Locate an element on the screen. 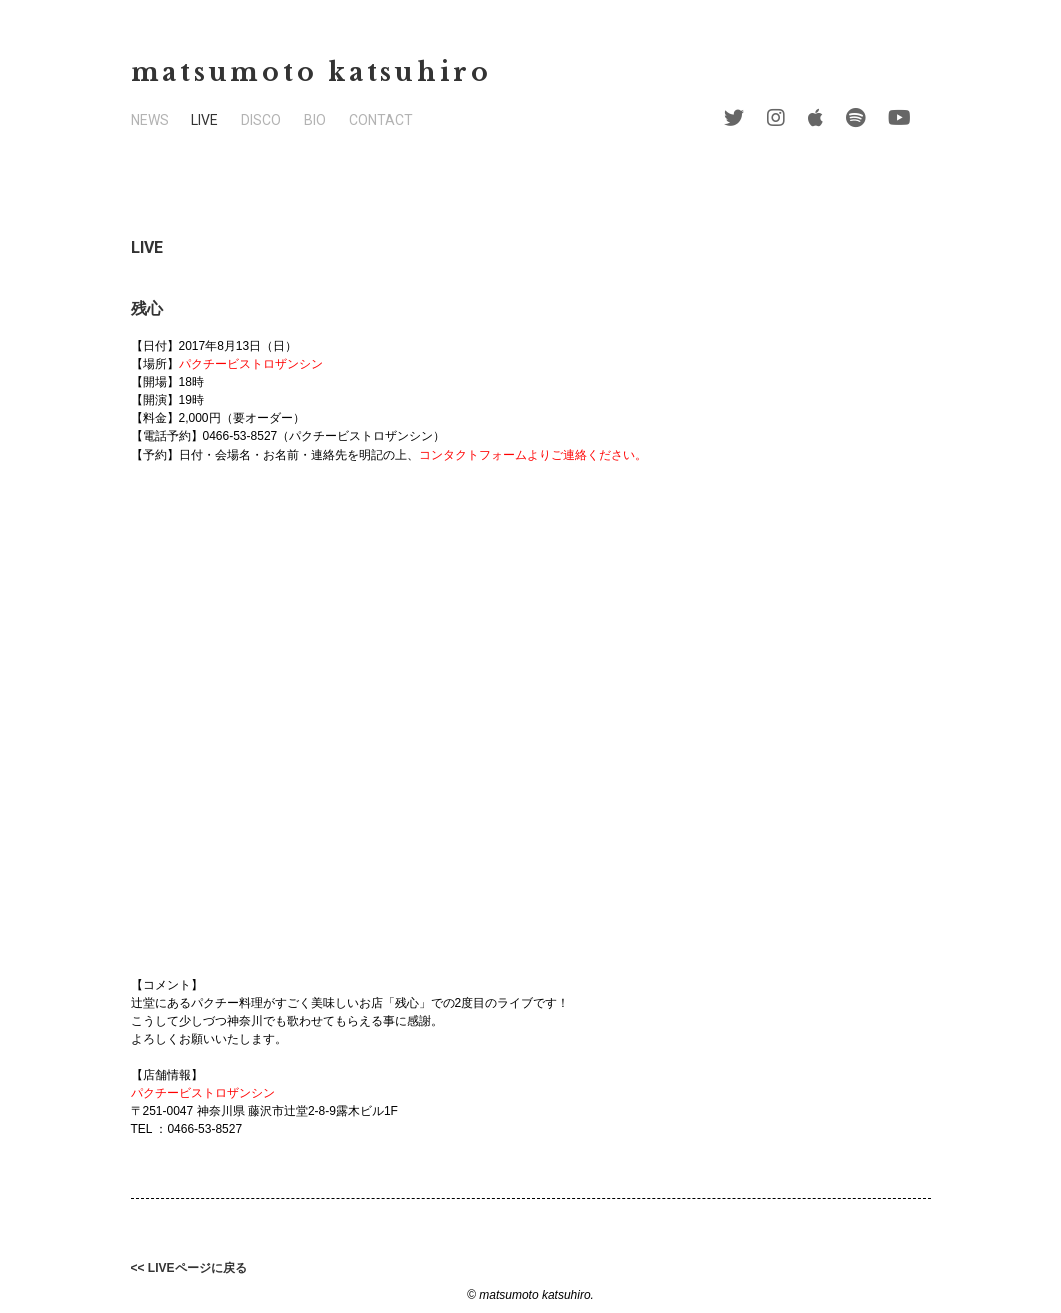 The width and height of the screenshot is (1061, 1313). CONTACT is located at coordinates (381, 120).